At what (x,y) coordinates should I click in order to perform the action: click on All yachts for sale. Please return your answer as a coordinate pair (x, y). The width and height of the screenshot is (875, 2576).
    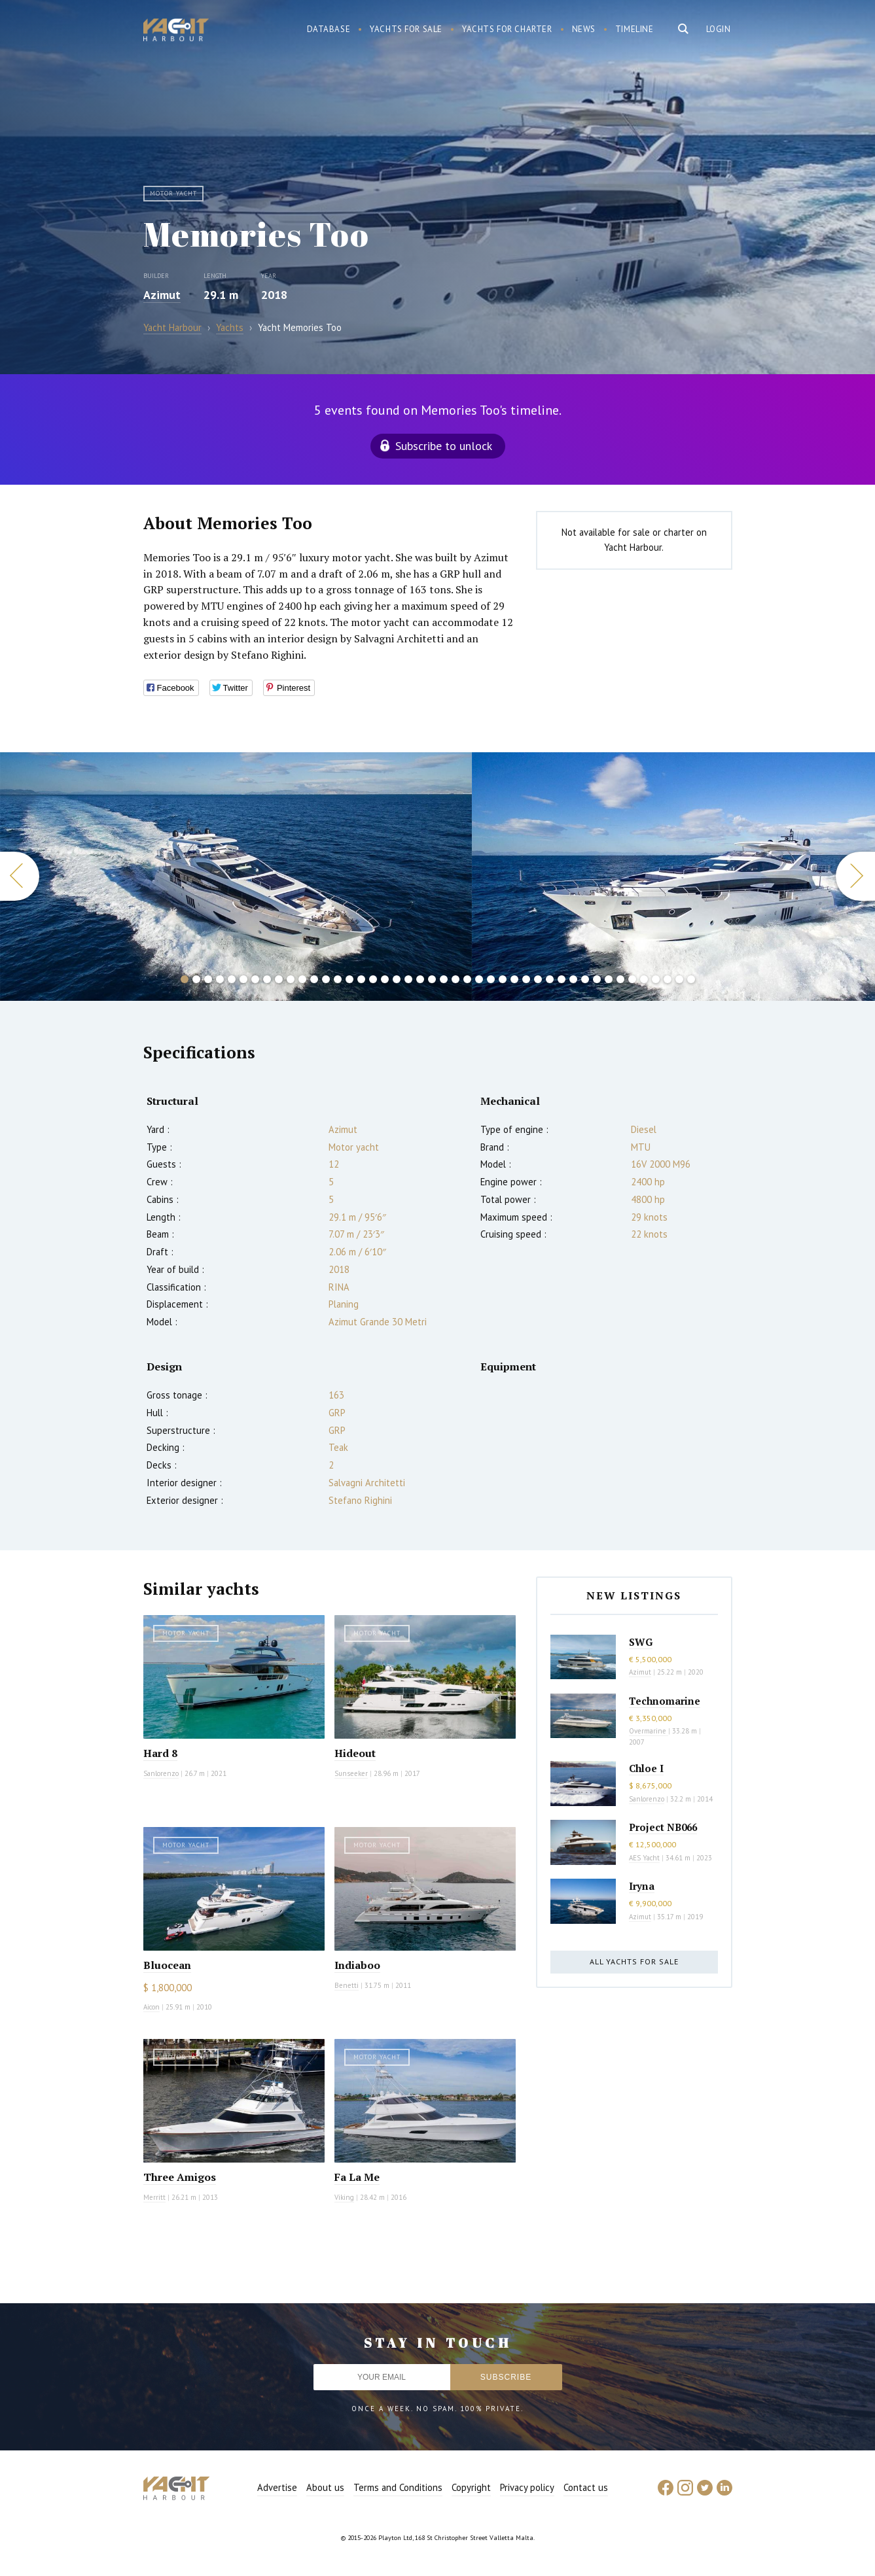
    Looking at the image, I should click on (634, 1961).